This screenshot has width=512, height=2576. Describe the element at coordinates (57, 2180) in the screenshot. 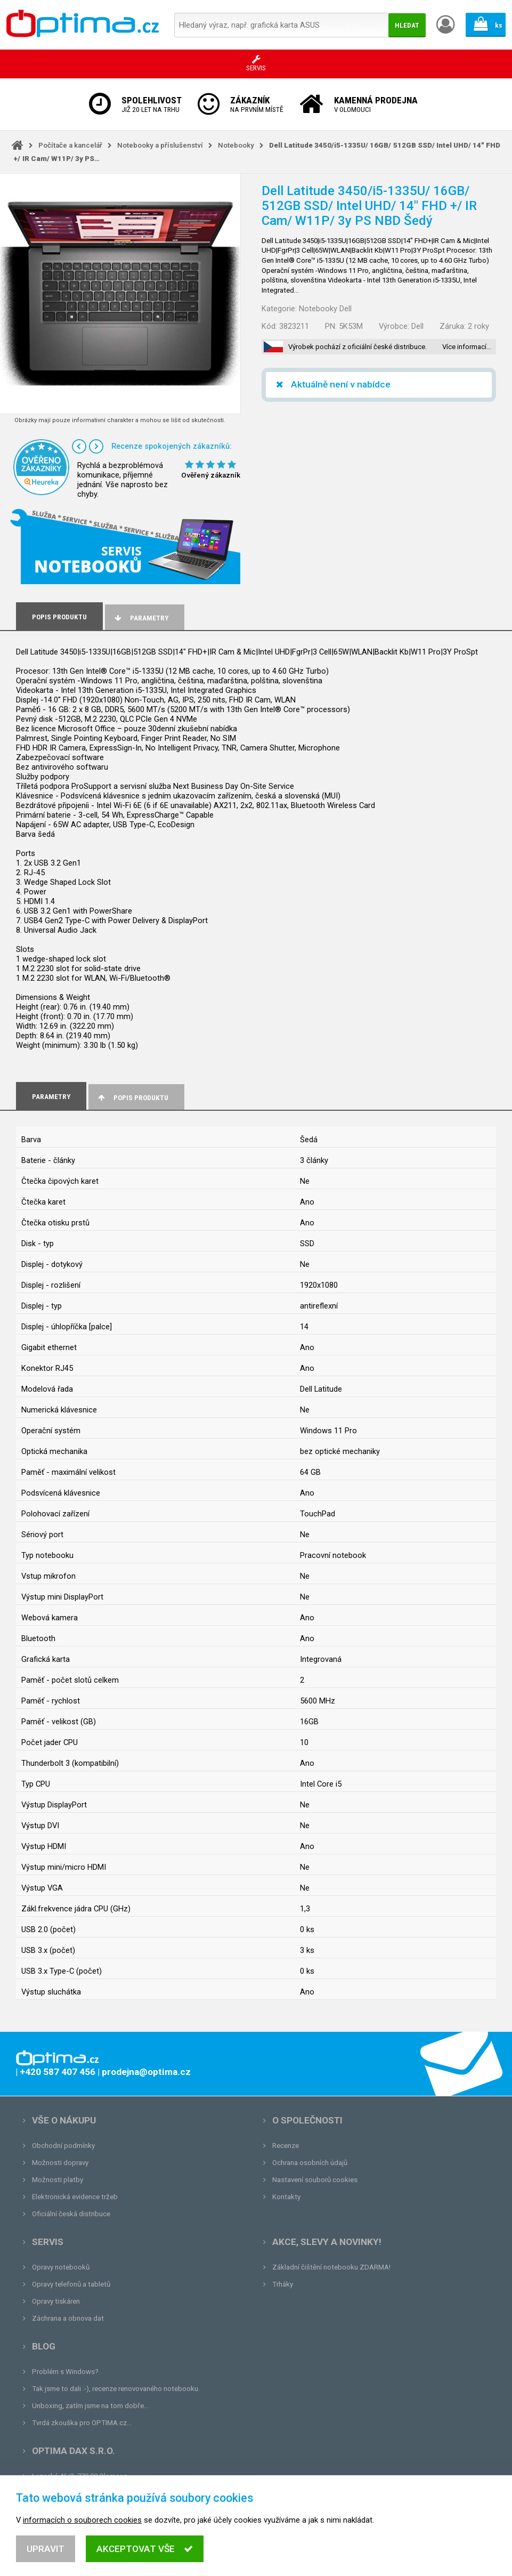

I see `Možnosti platby` at that location.